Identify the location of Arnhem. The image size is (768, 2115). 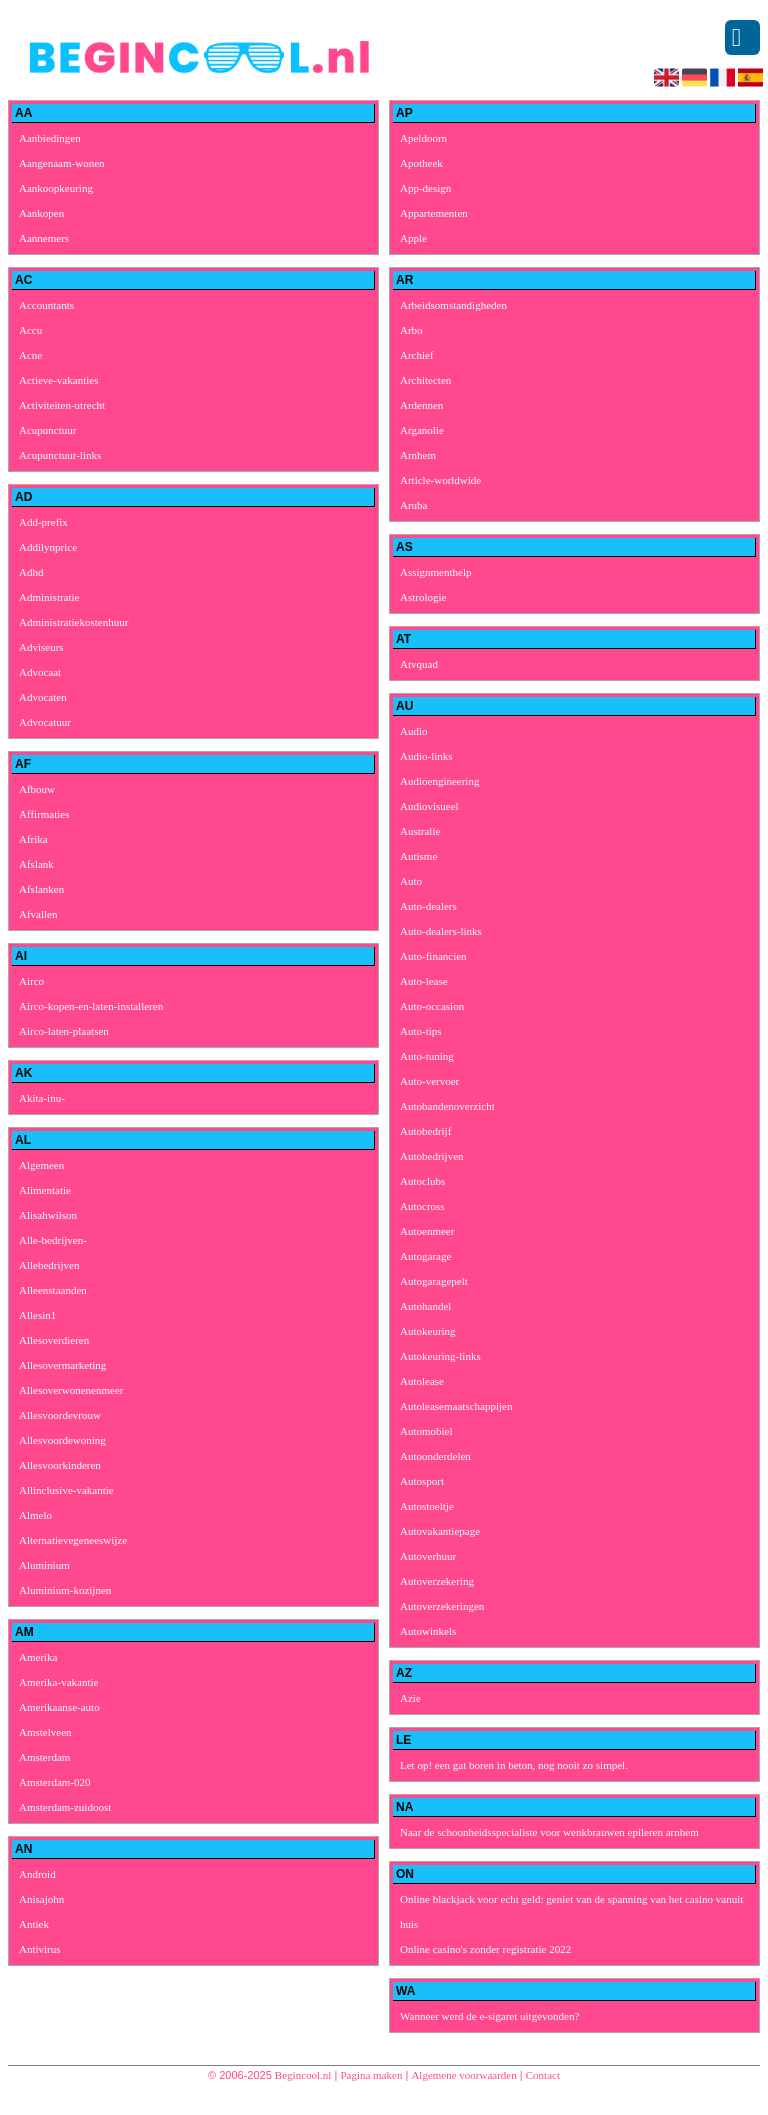
(418, 455).